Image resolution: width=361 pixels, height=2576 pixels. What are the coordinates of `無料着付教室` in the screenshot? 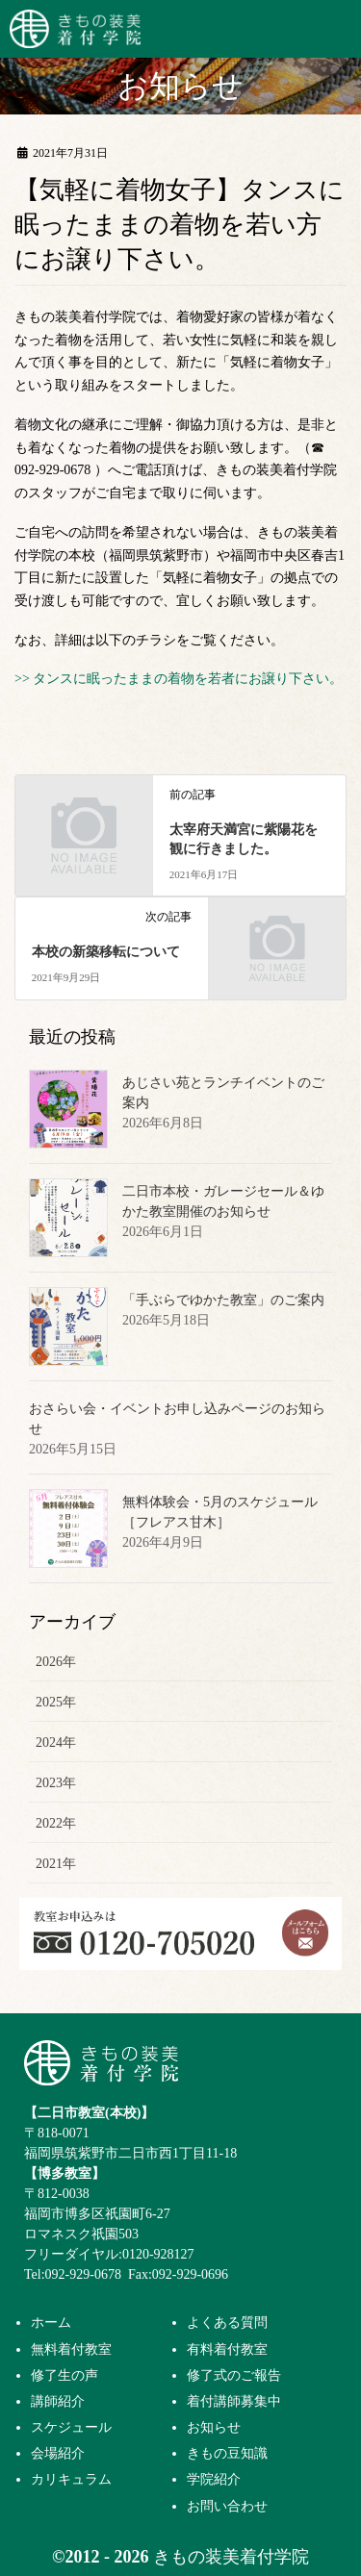 It's located at (71, 2349).